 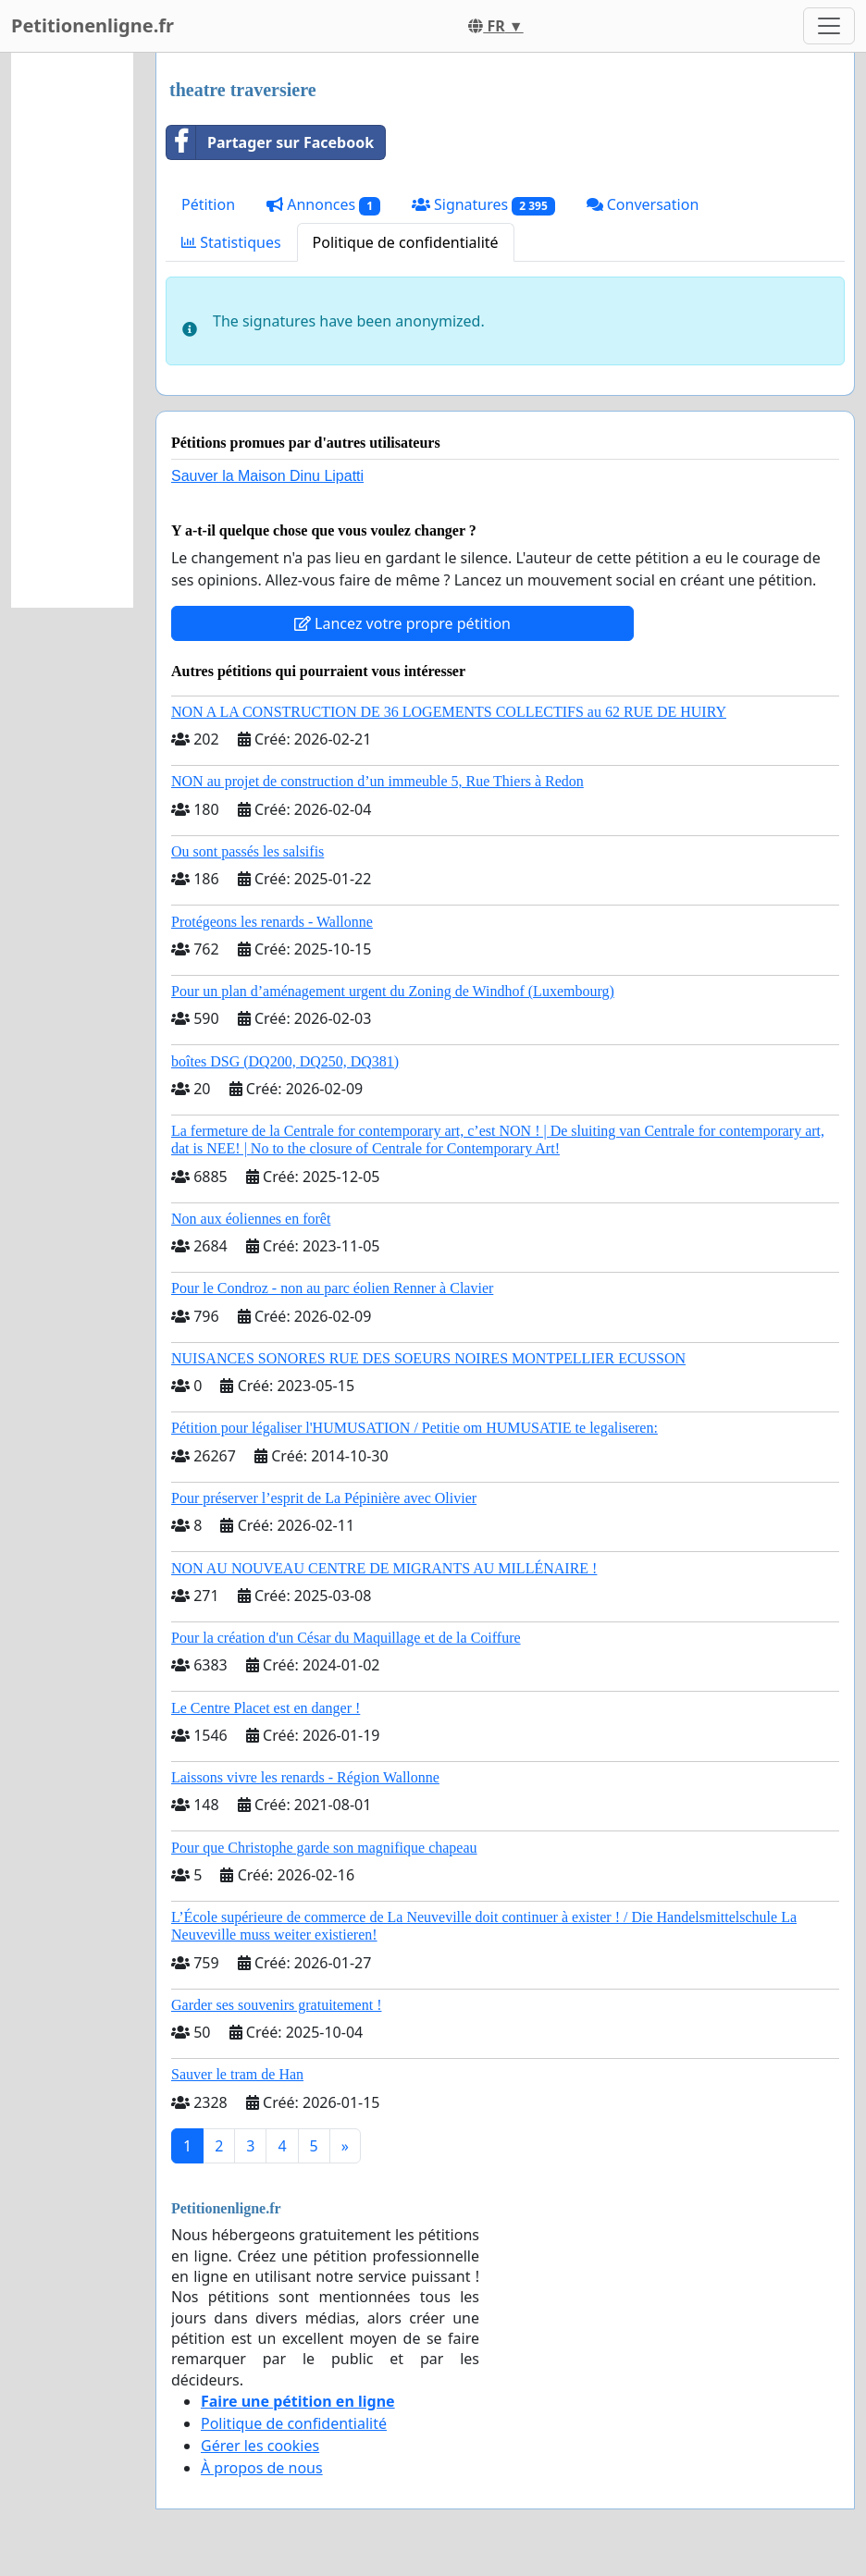 I want to click on Politique de confidentialité, so click(x=406, y=242).